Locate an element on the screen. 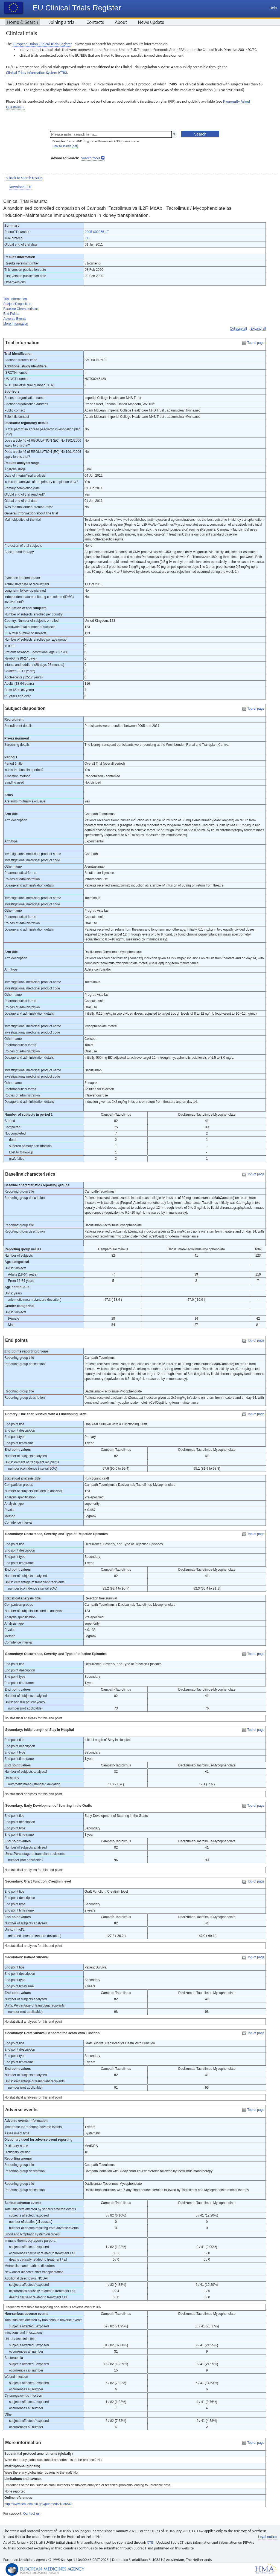  Clinical Trials Information System (CTIS). is located at coordinates (37, 72).